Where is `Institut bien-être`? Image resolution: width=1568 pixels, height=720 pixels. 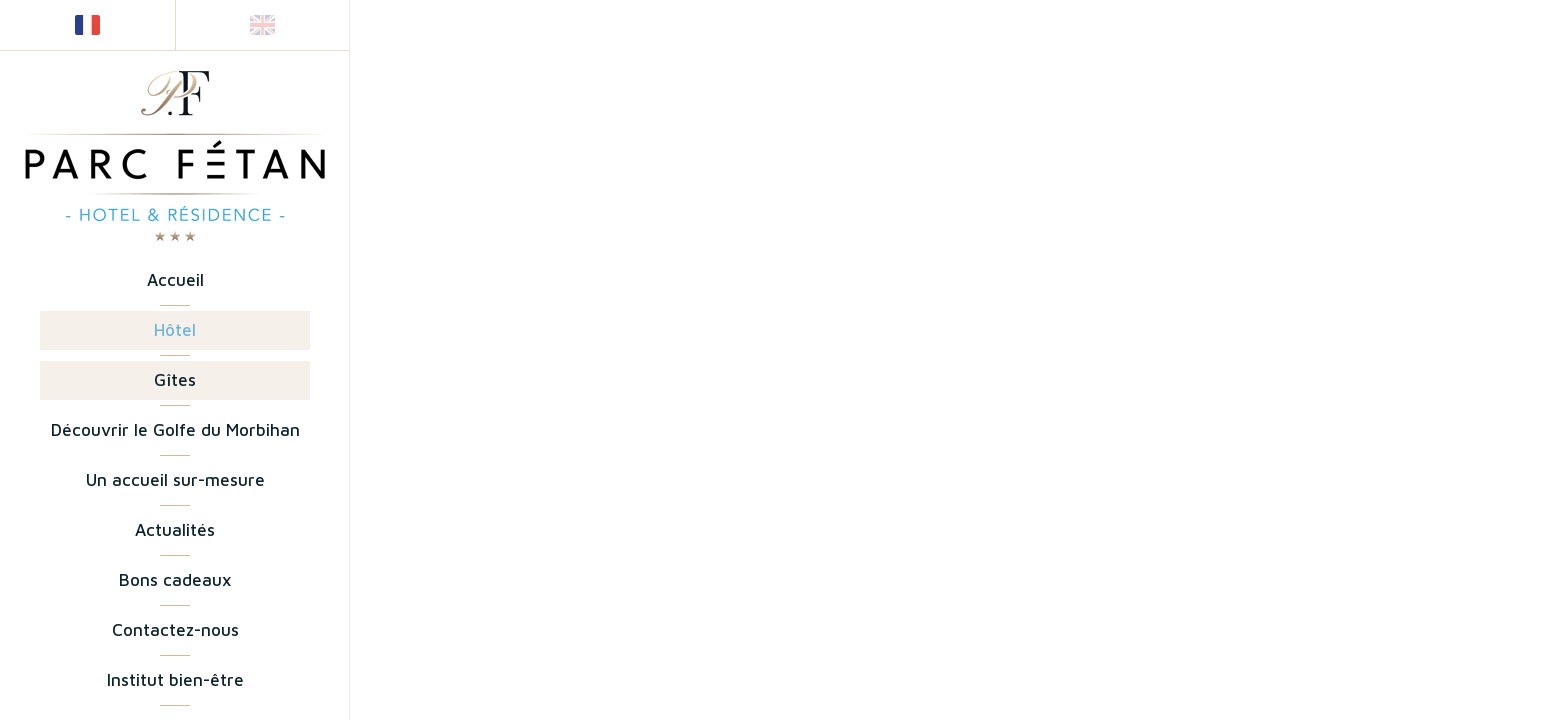 Institut bien-être is located at coordinates (175, 680).